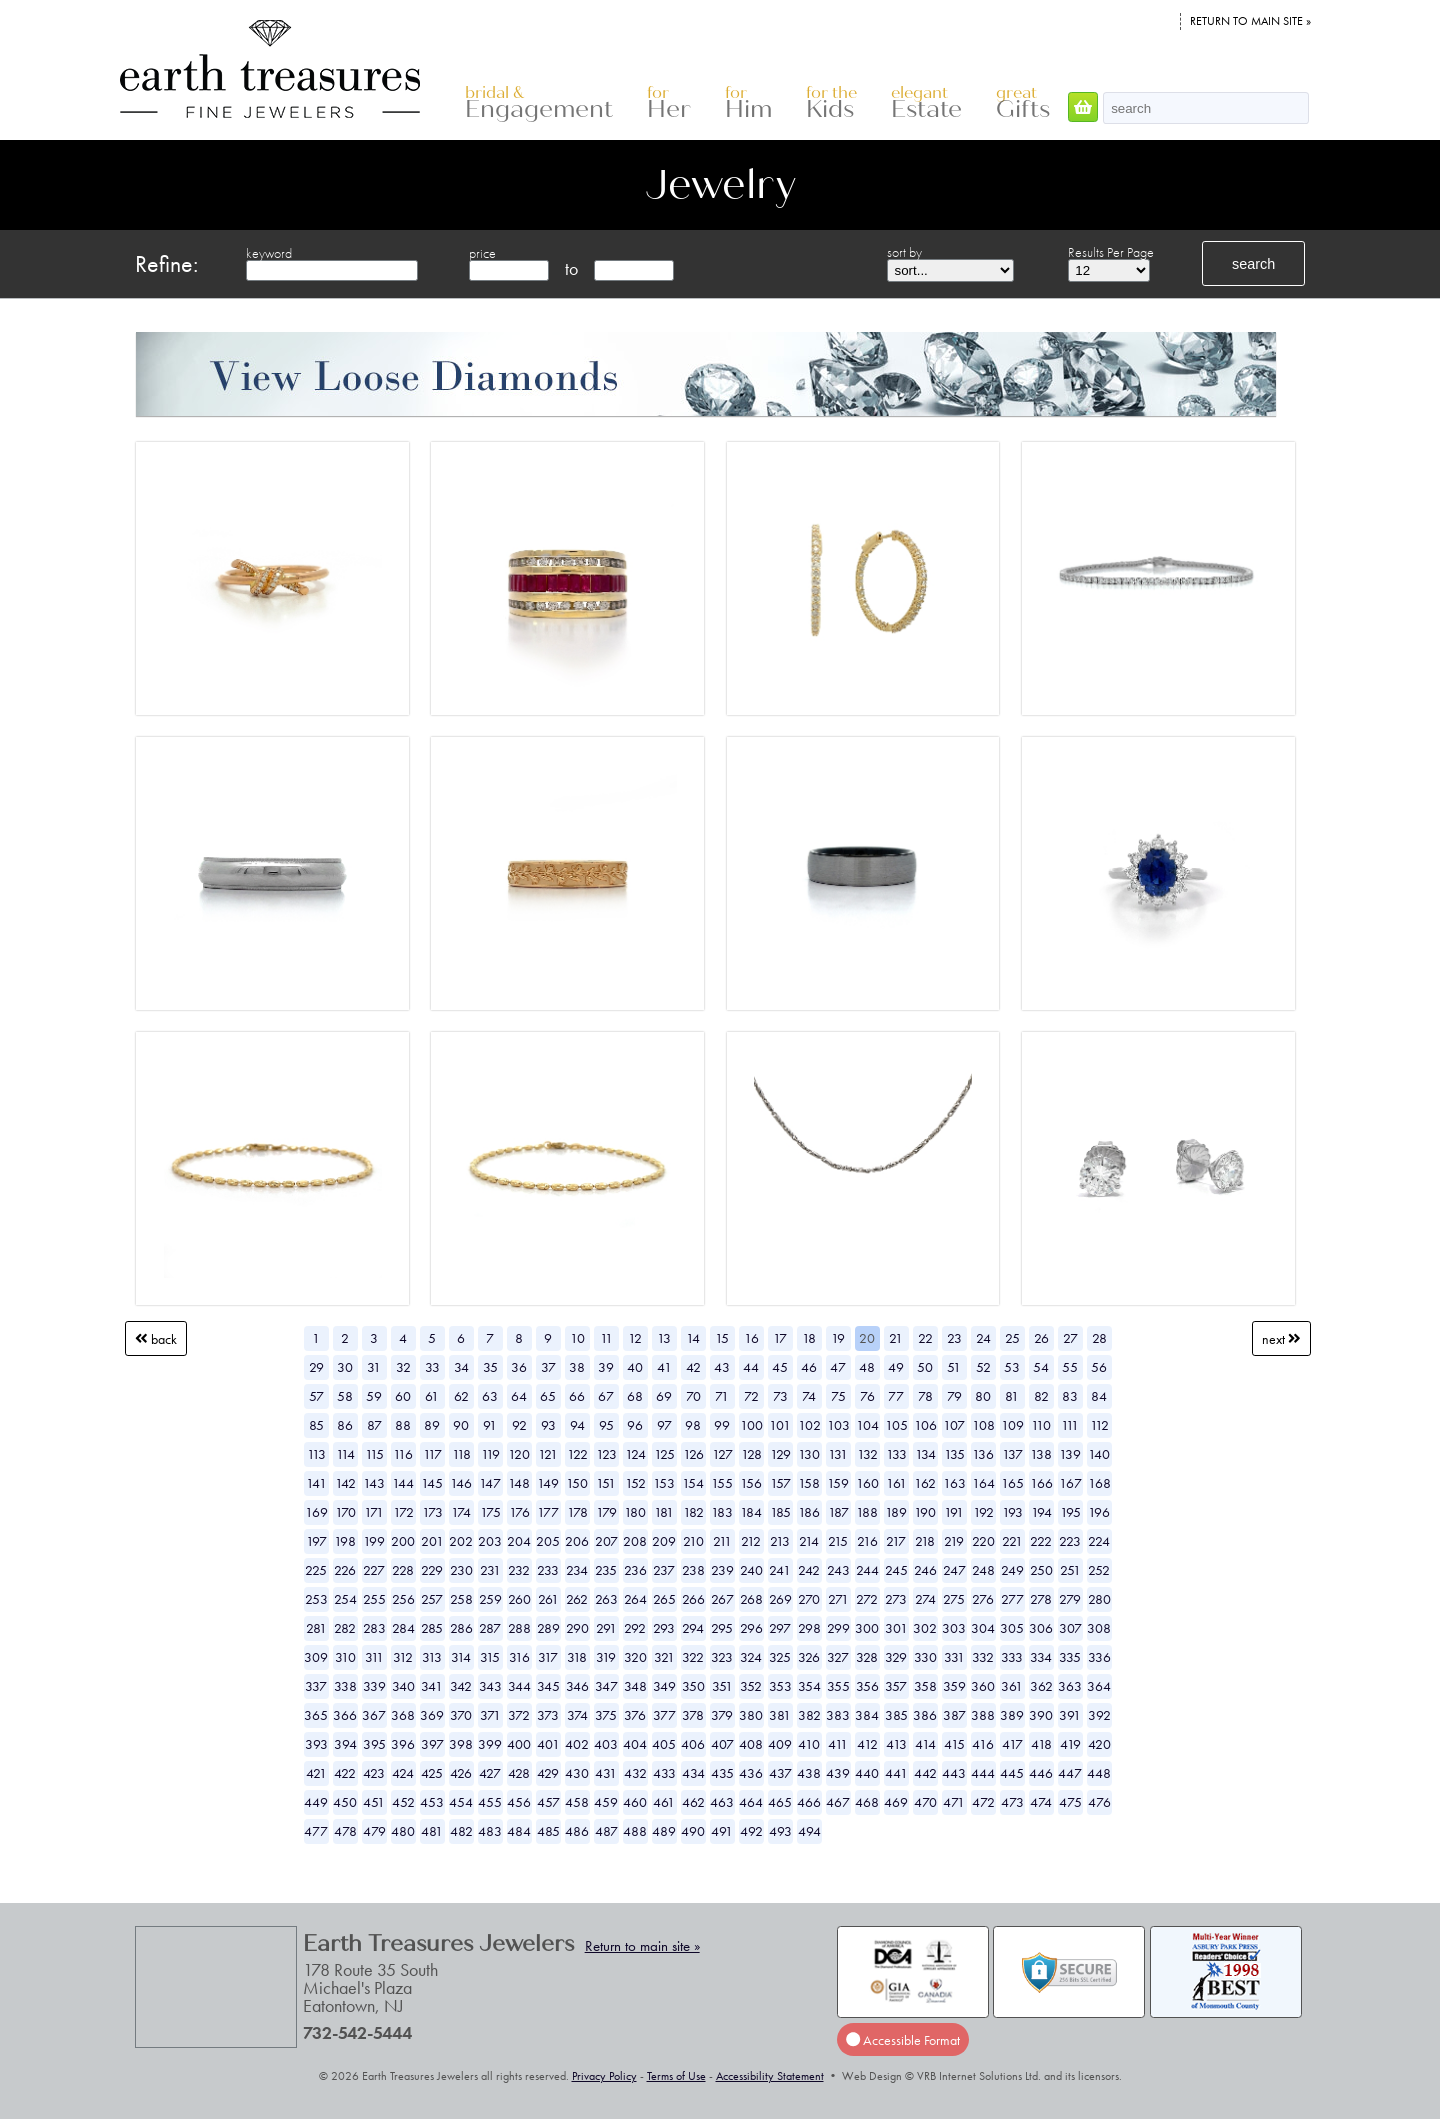 The image size is (1440, 2120). Describe the element at coordinates (1041, 1570) in the screenshot. I see `250` at that location.